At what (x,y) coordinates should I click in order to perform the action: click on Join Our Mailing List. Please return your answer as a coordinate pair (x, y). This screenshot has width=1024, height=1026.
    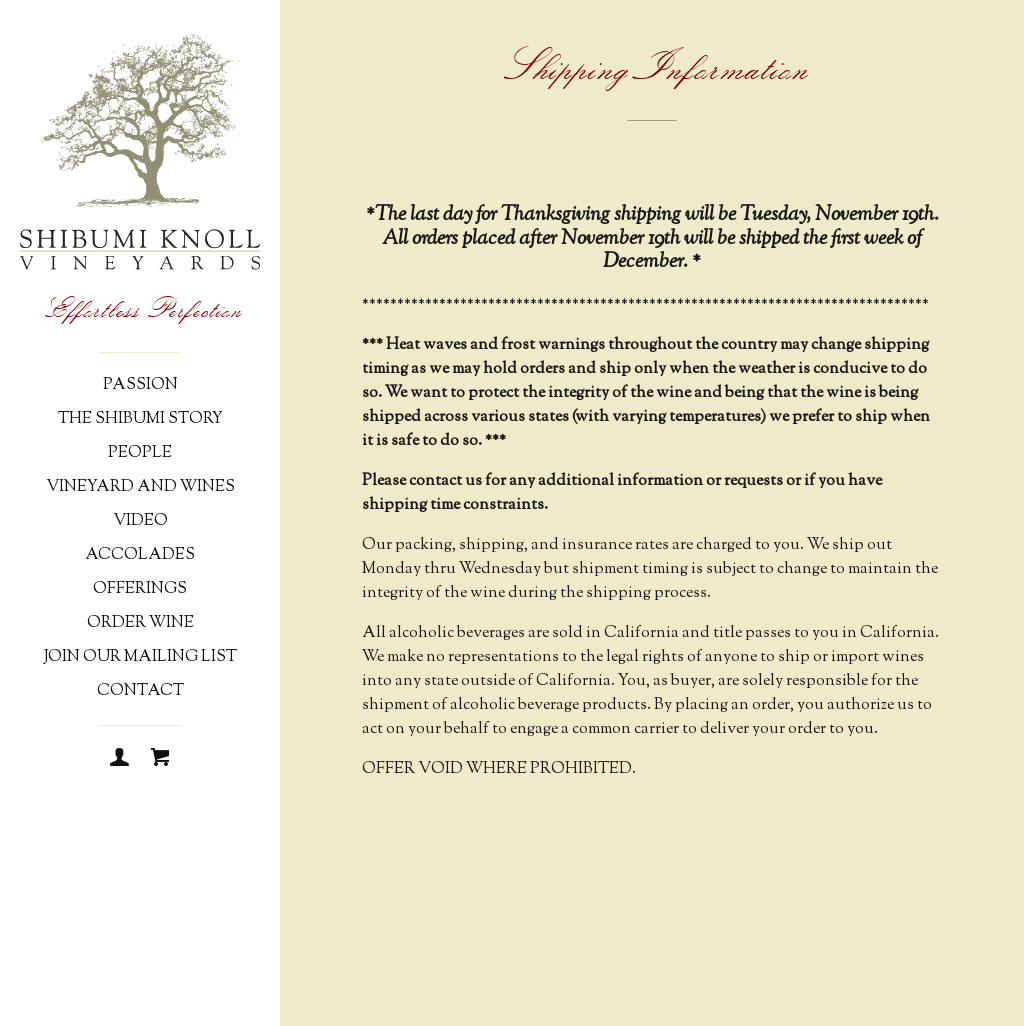
    Looking at the image, I should click on (140, 657).